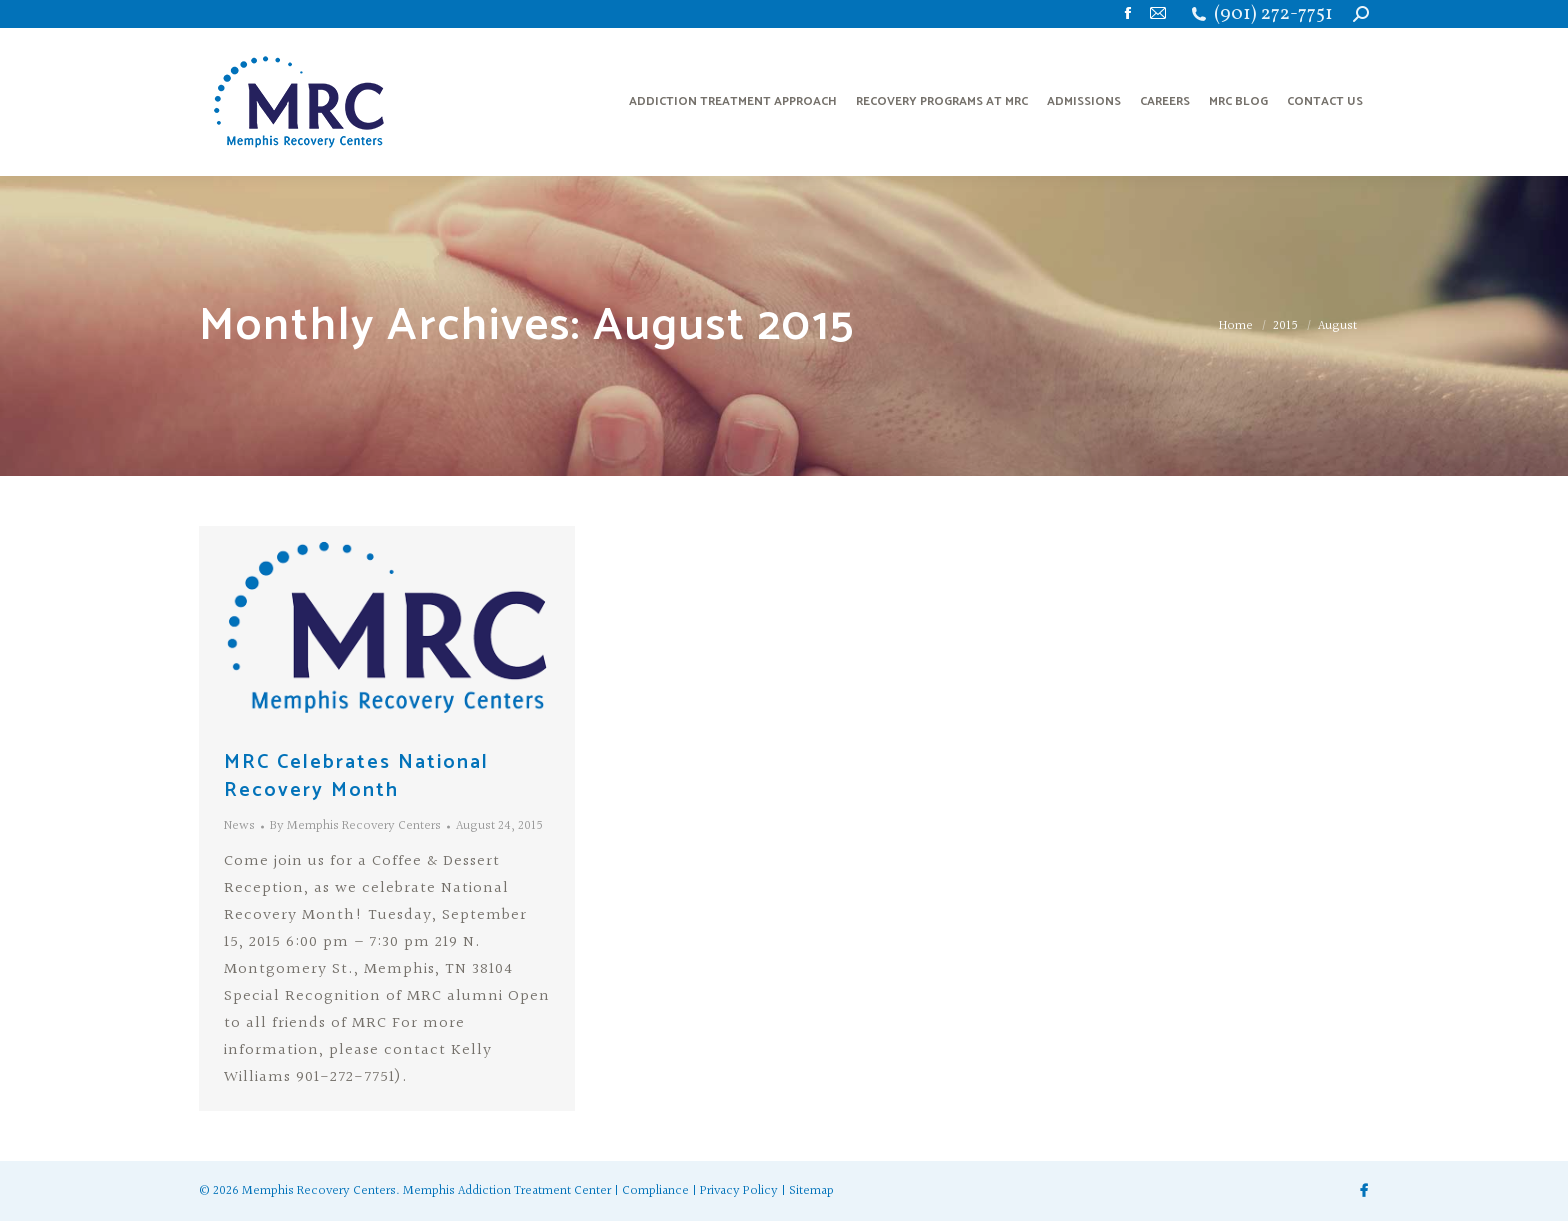  What do you see at coordinates (655, 1191) in the screenshot?
I see `Compliance` at bounding box center [655, 1191].